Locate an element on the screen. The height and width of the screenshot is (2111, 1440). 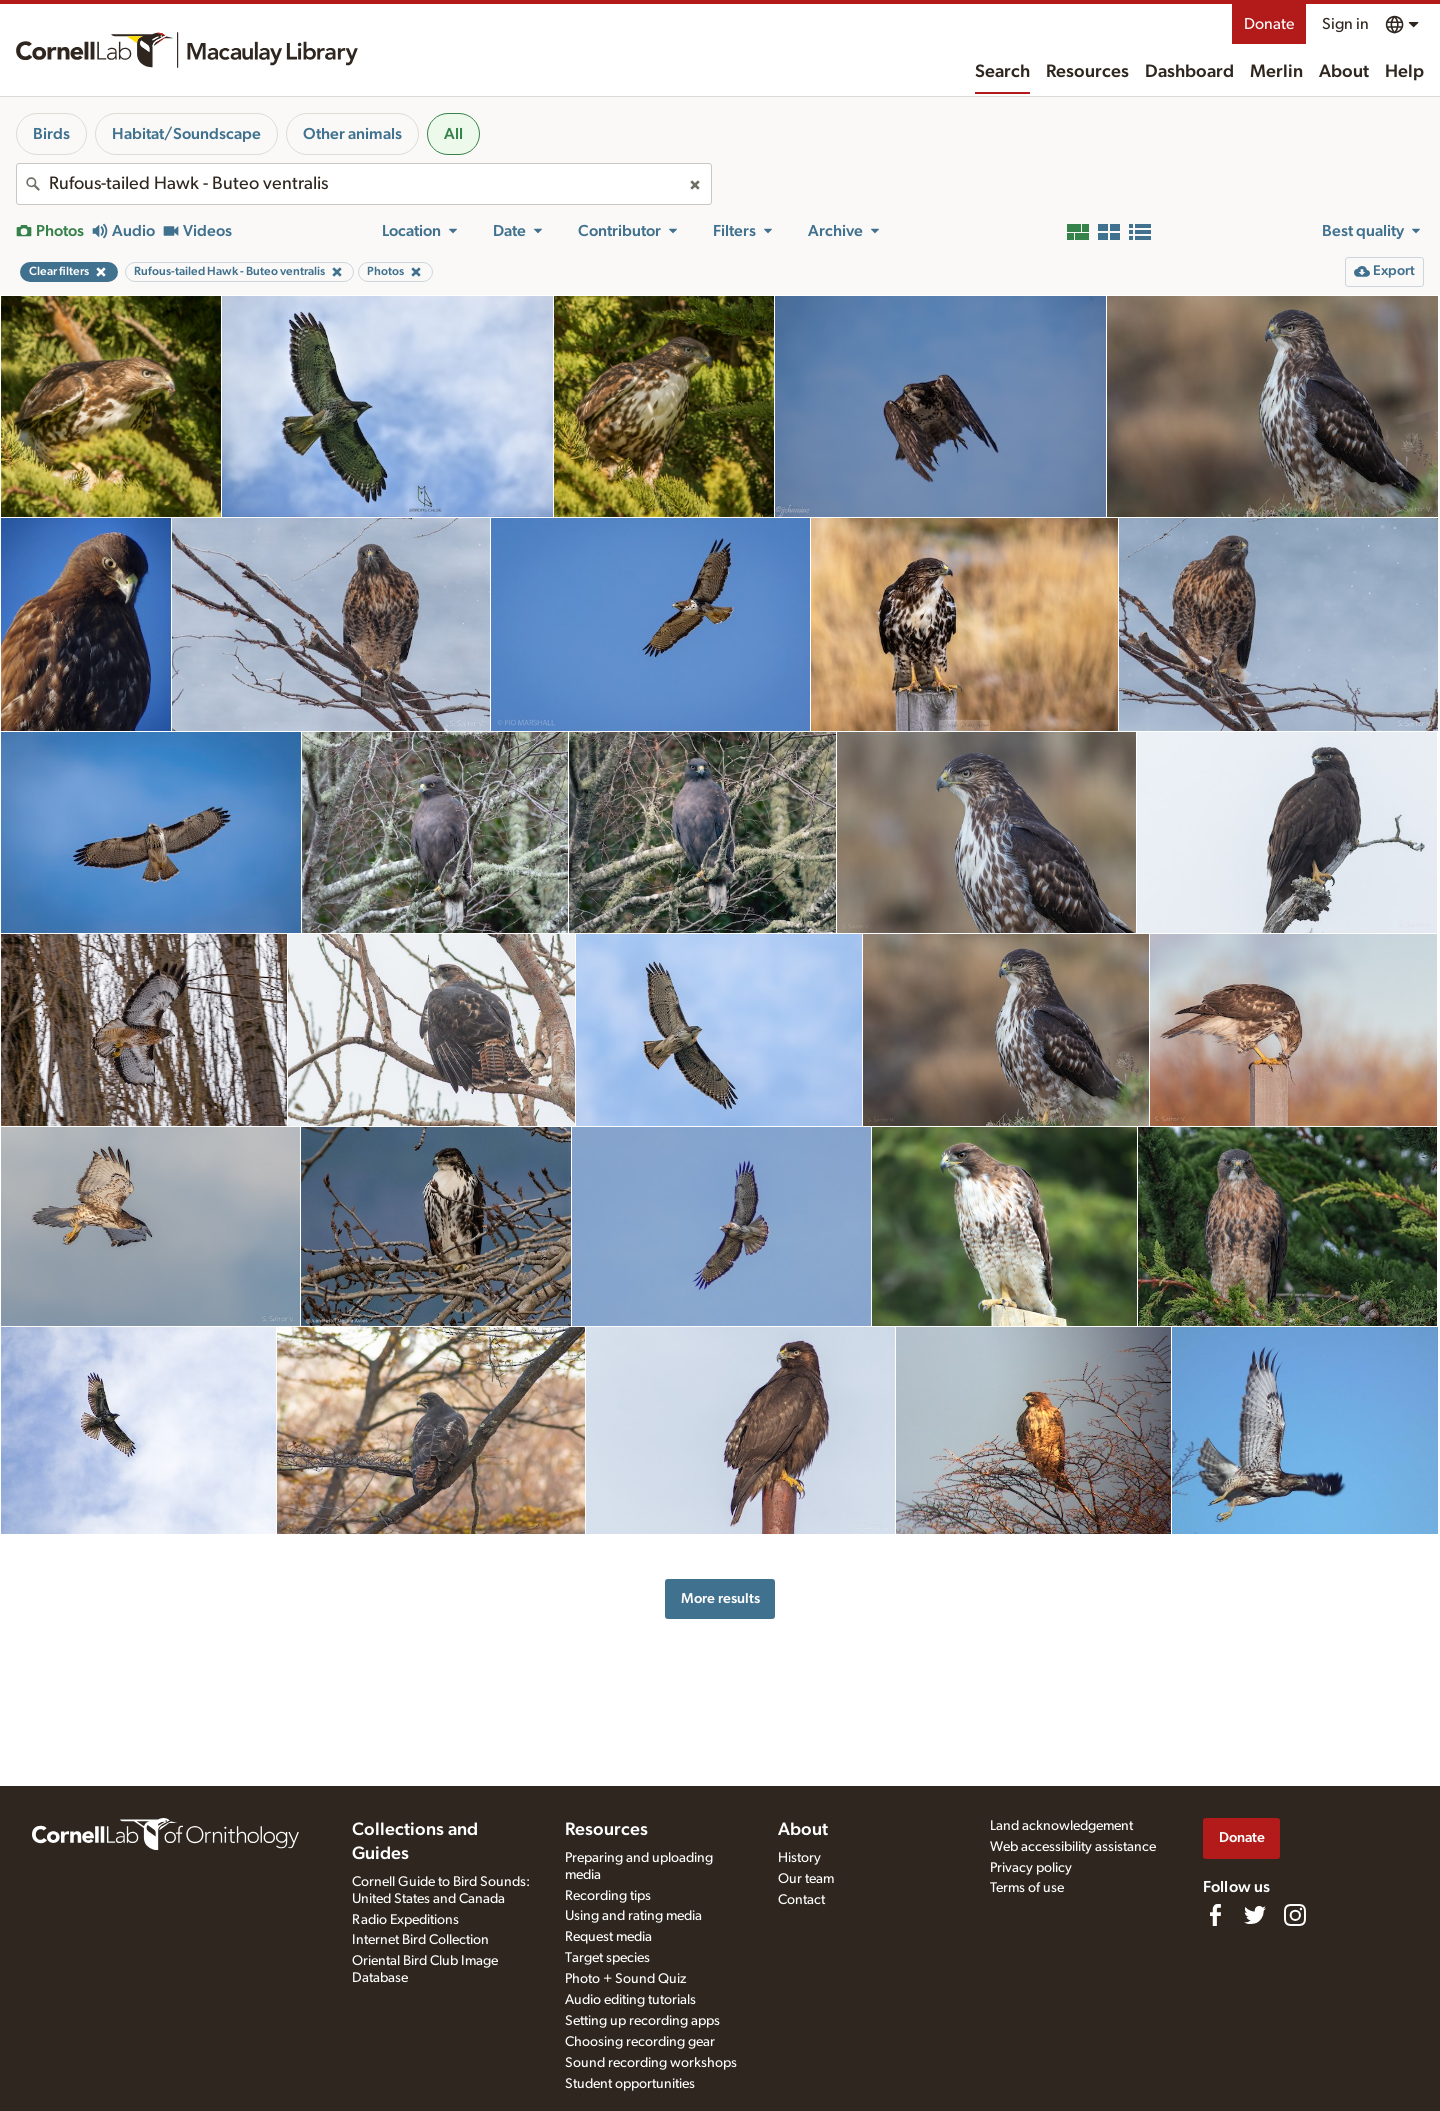
Habitat/Soundscape is located at coordinates (186, 134).